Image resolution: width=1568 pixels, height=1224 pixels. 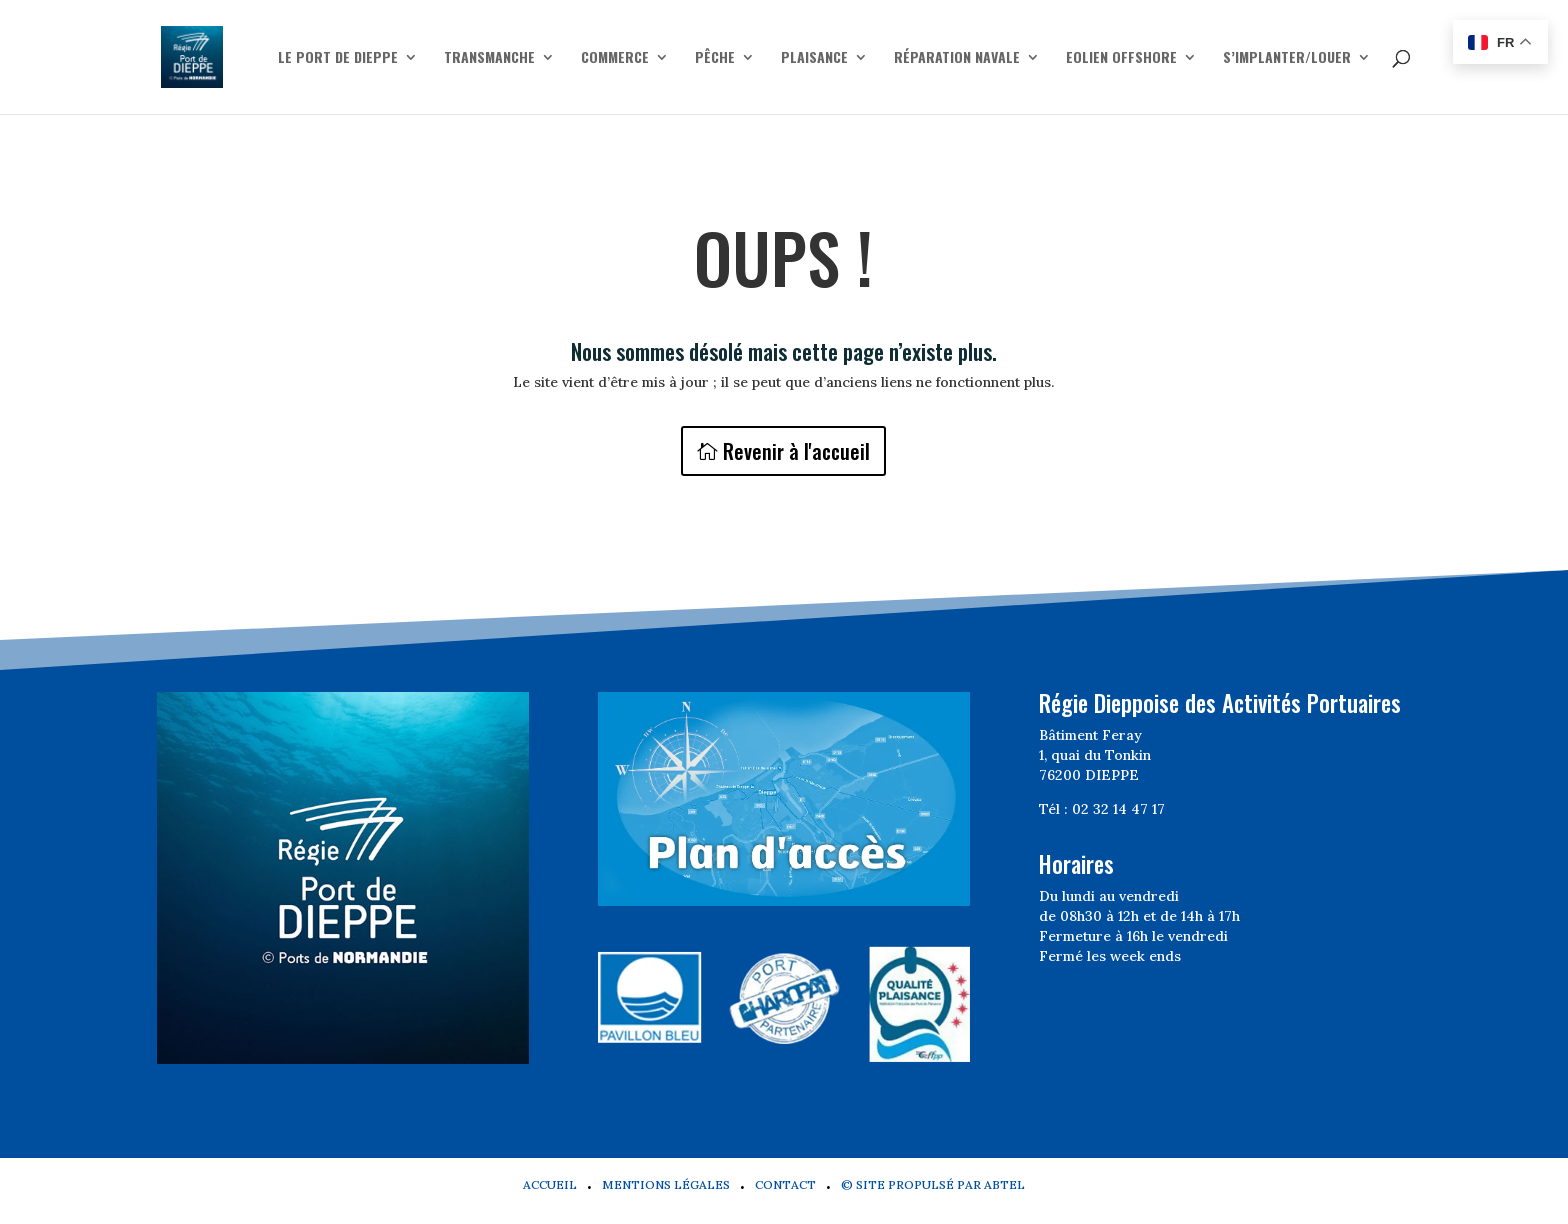 I want to click on Transmanche, so click(x=489, y=58).